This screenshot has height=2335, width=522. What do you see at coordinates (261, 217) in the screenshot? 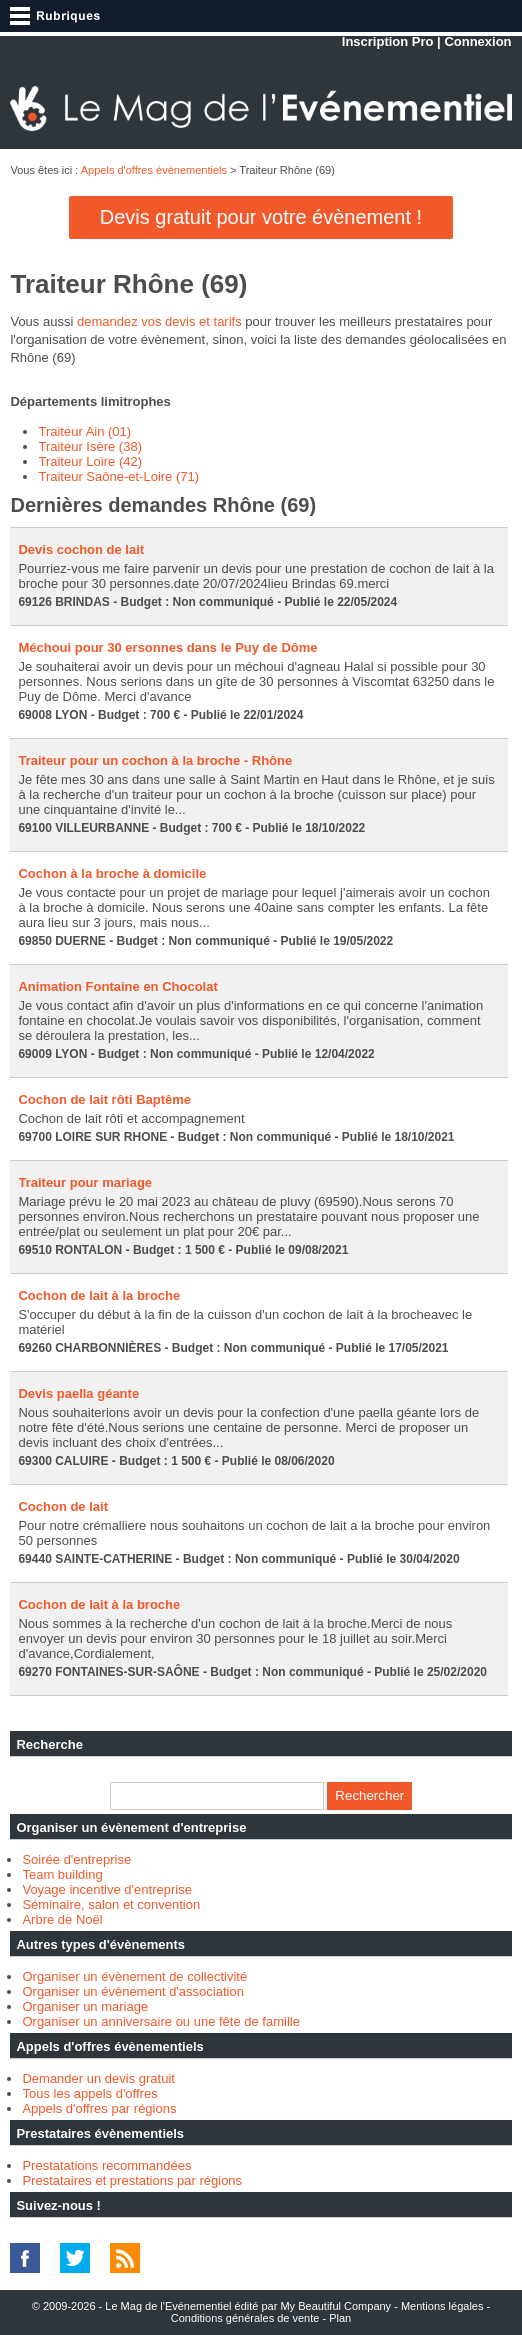
I see `Devis gratuit pour votre évènement !` at bounding box center [261, 217].